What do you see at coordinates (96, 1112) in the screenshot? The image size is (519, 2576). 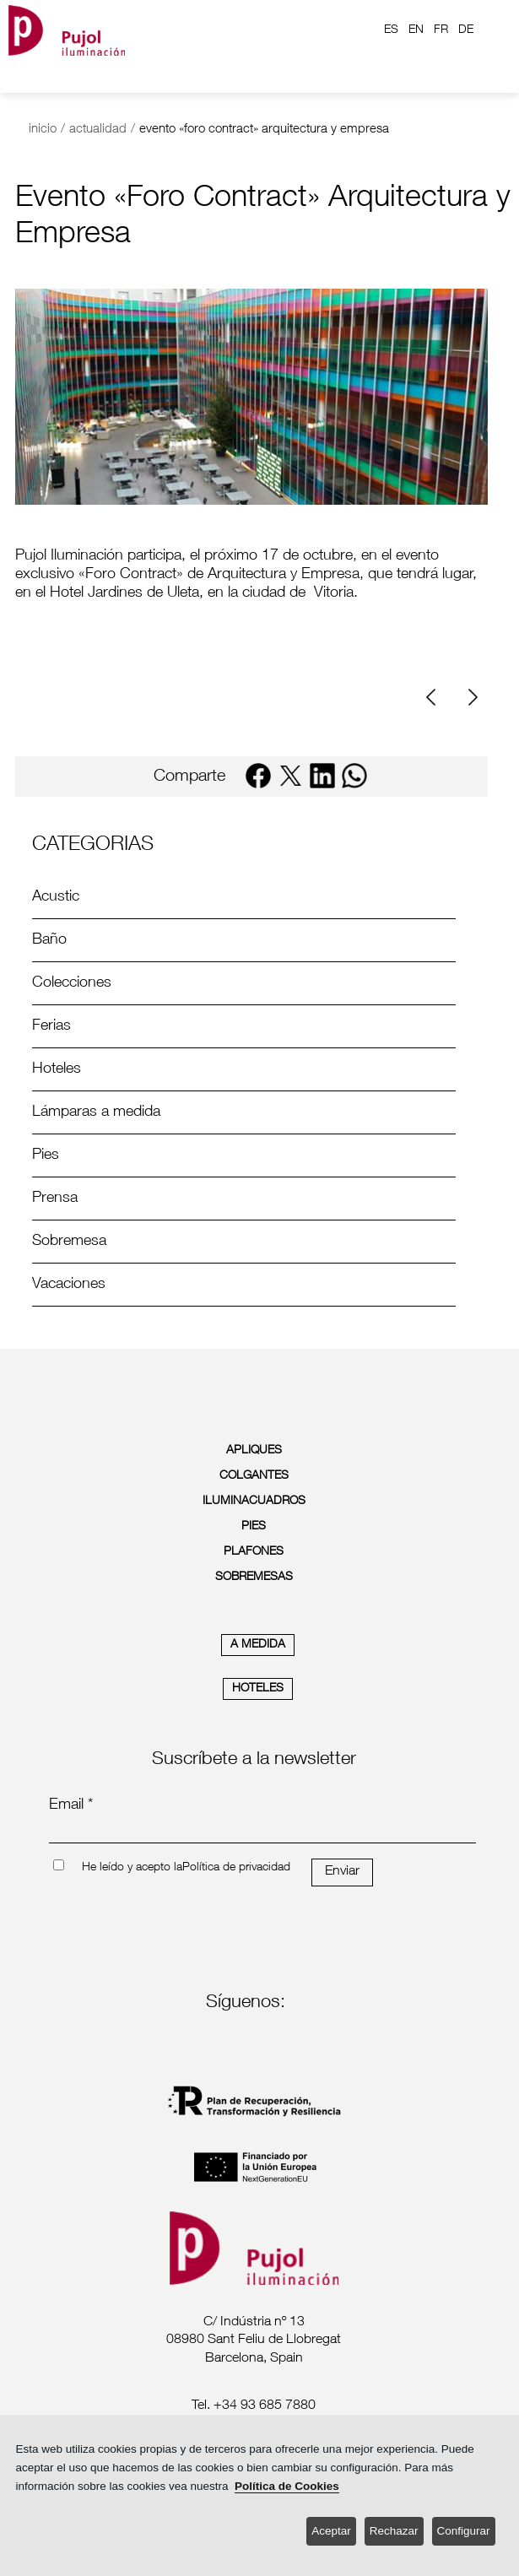 I see `Lámparas a medida` at bounding box center [96, 1112].